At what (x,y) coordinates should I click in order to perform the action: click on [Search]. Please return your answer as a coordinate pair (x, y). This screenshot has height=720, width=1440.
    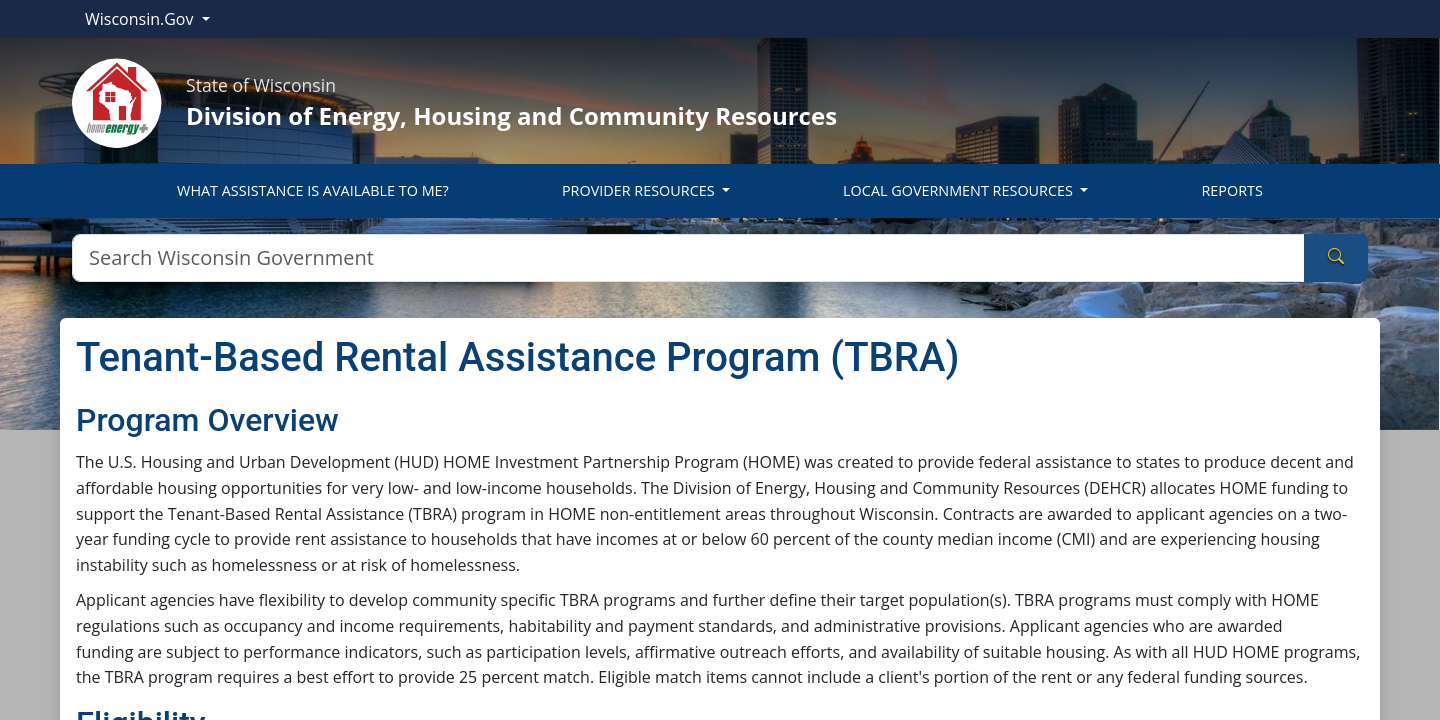
    Looking at the image, I should click on (688, 258).